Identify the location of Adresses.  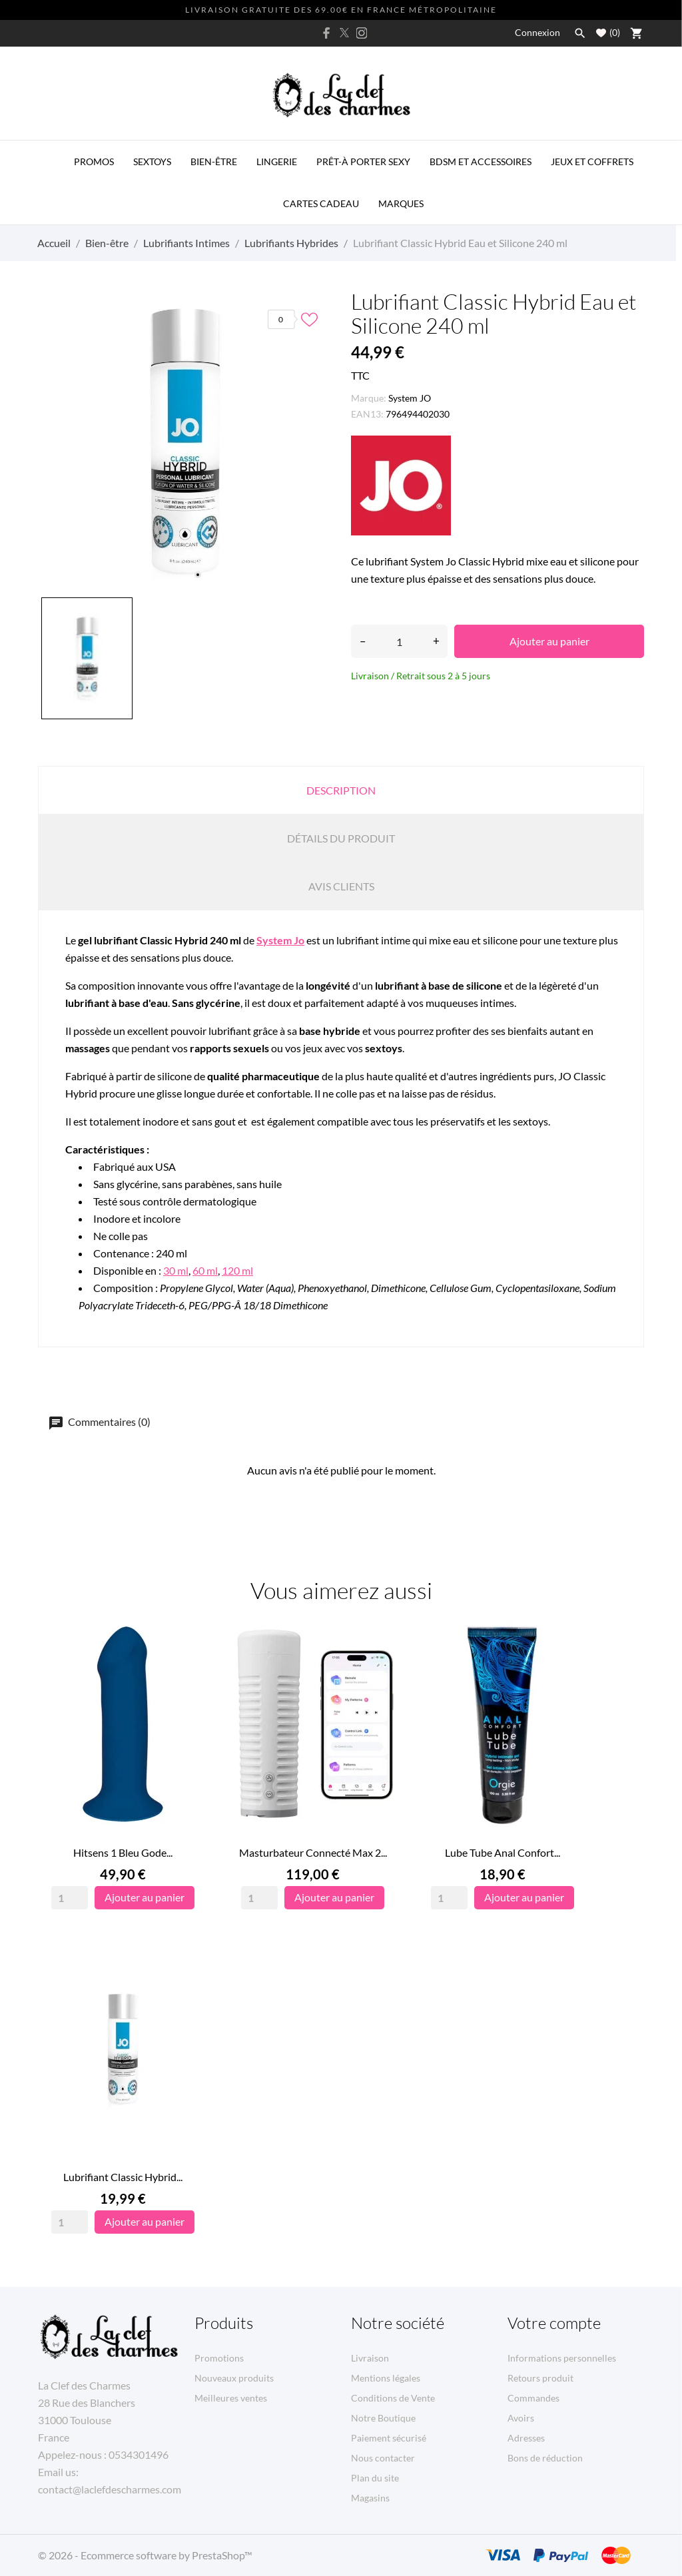
(526, 2437).